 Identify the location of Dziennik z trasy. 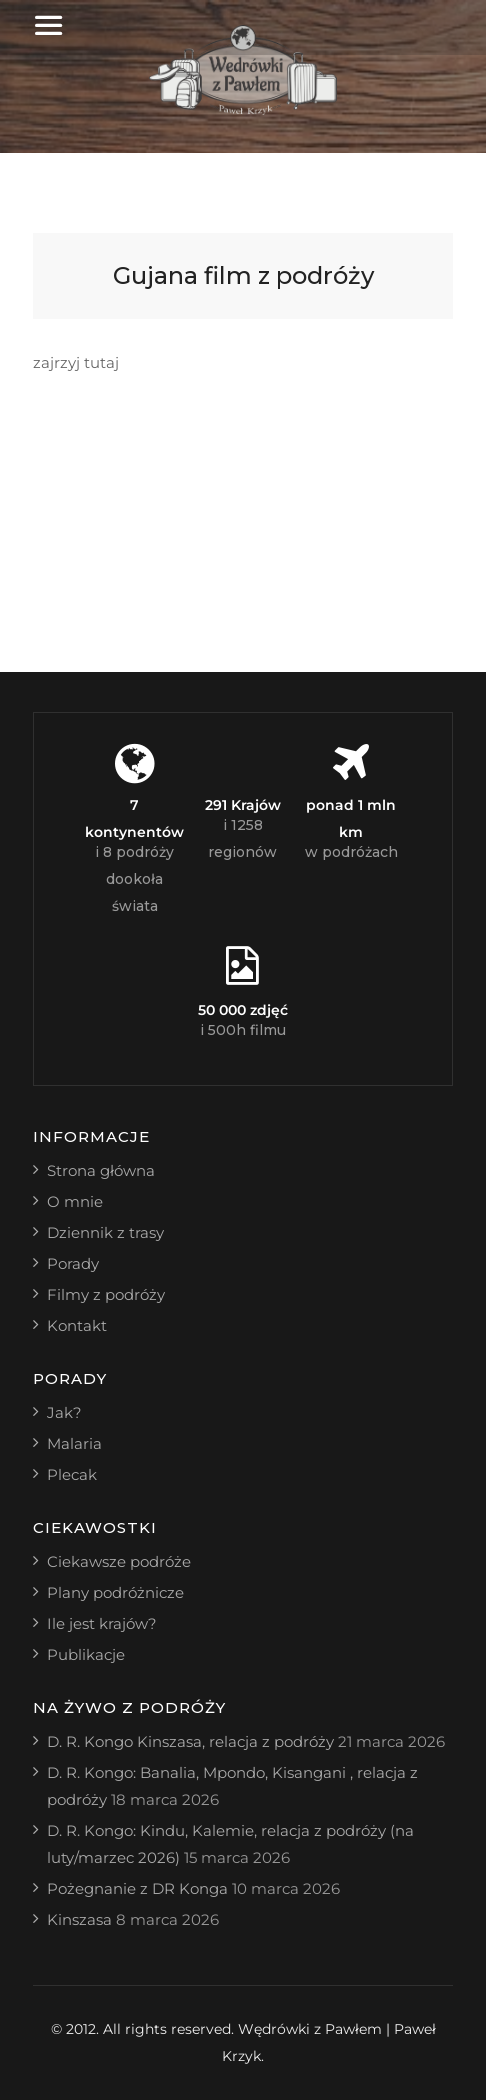
(105, 1232).